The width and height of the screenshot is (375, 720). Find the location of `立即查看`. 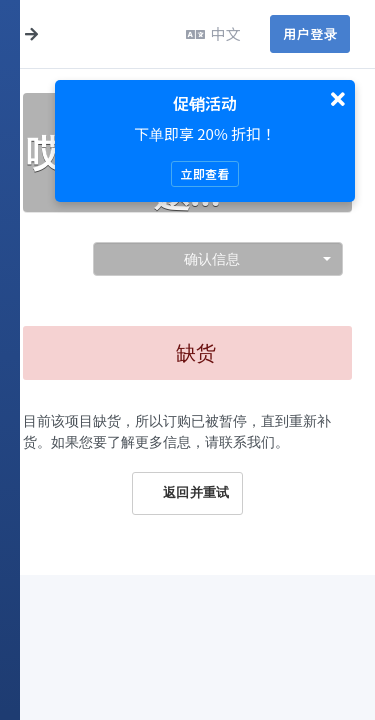

立即查看 is located at coordinates (204, 173).